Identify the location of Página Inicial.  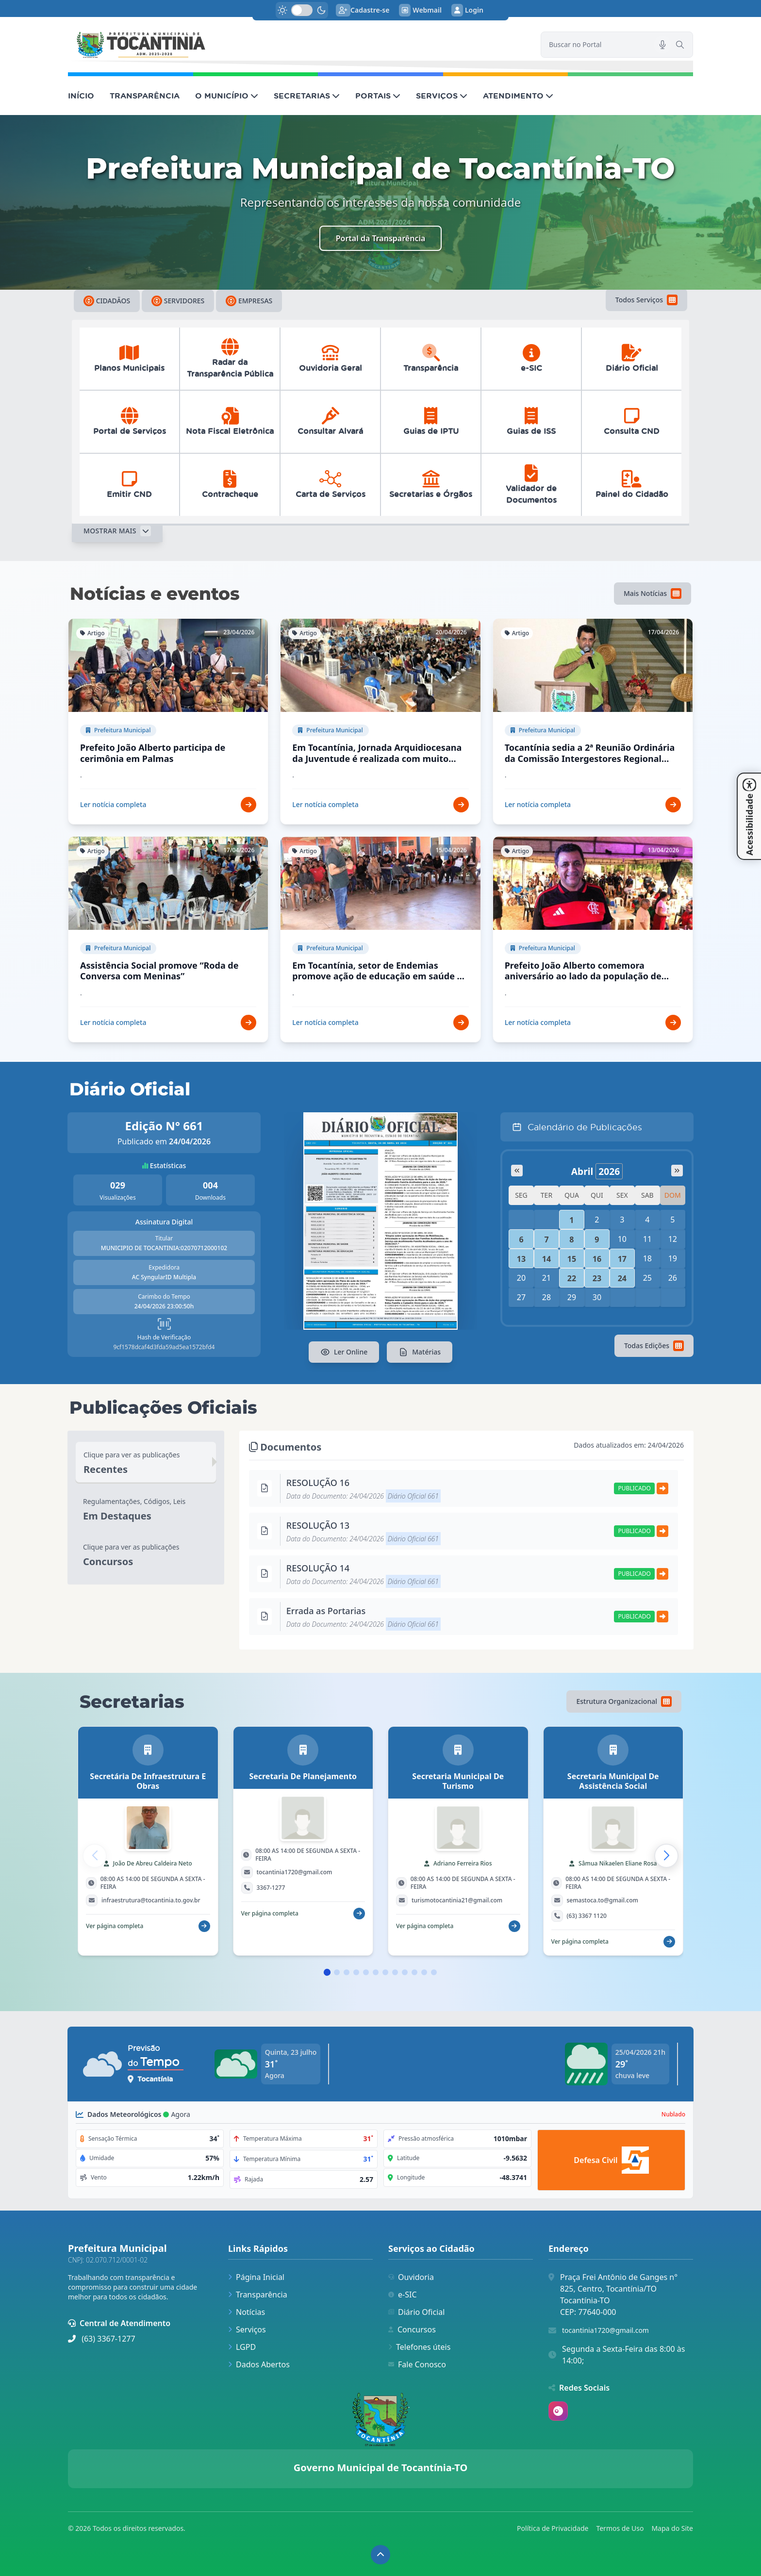
(256, 2277).